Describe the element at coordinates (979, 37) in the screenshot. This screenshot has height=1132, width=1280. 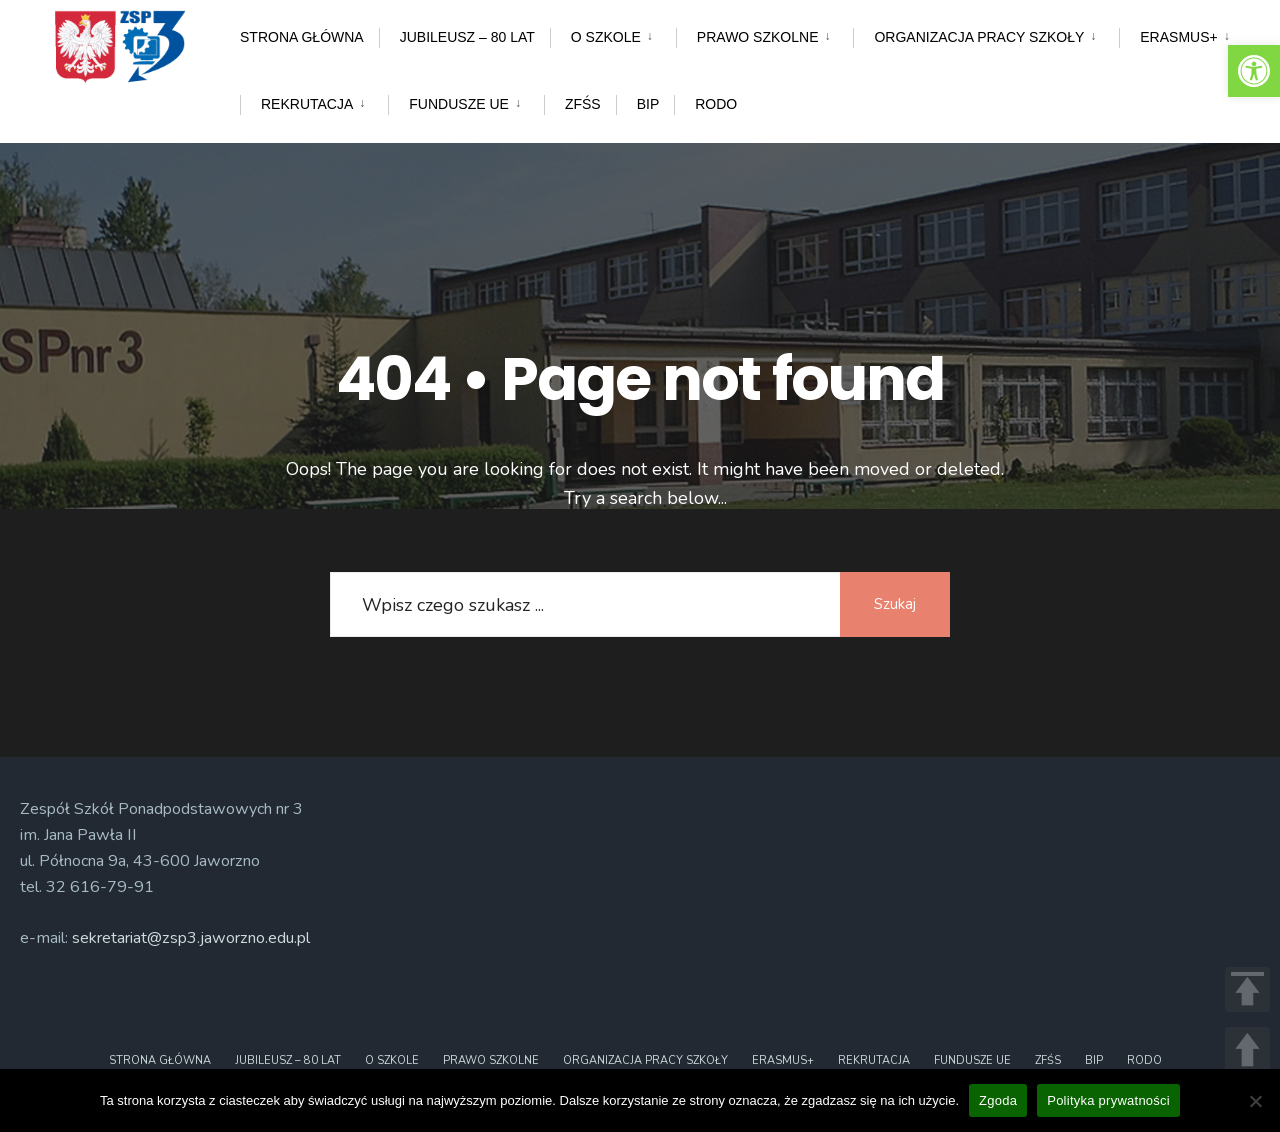
I see `Organizacja pracy szkoły [link]` at that location.